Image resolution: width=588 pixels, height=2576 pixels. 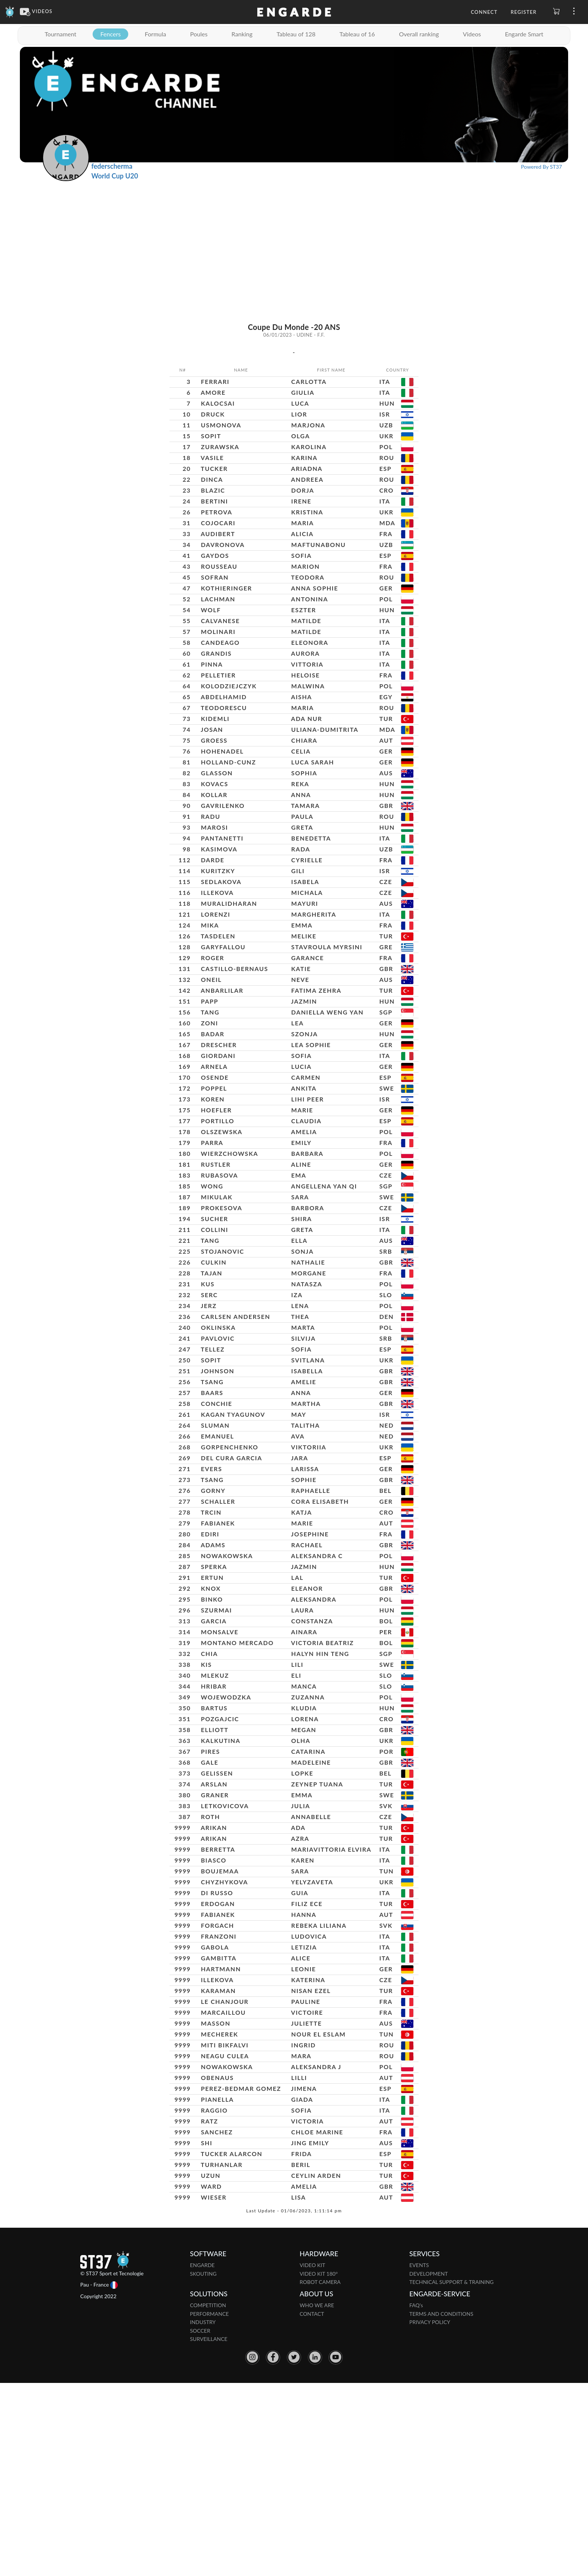 What do you see at coordinates (60, 33) in the screenshot?
I see `Tournament` at bounding box center [60, 33].